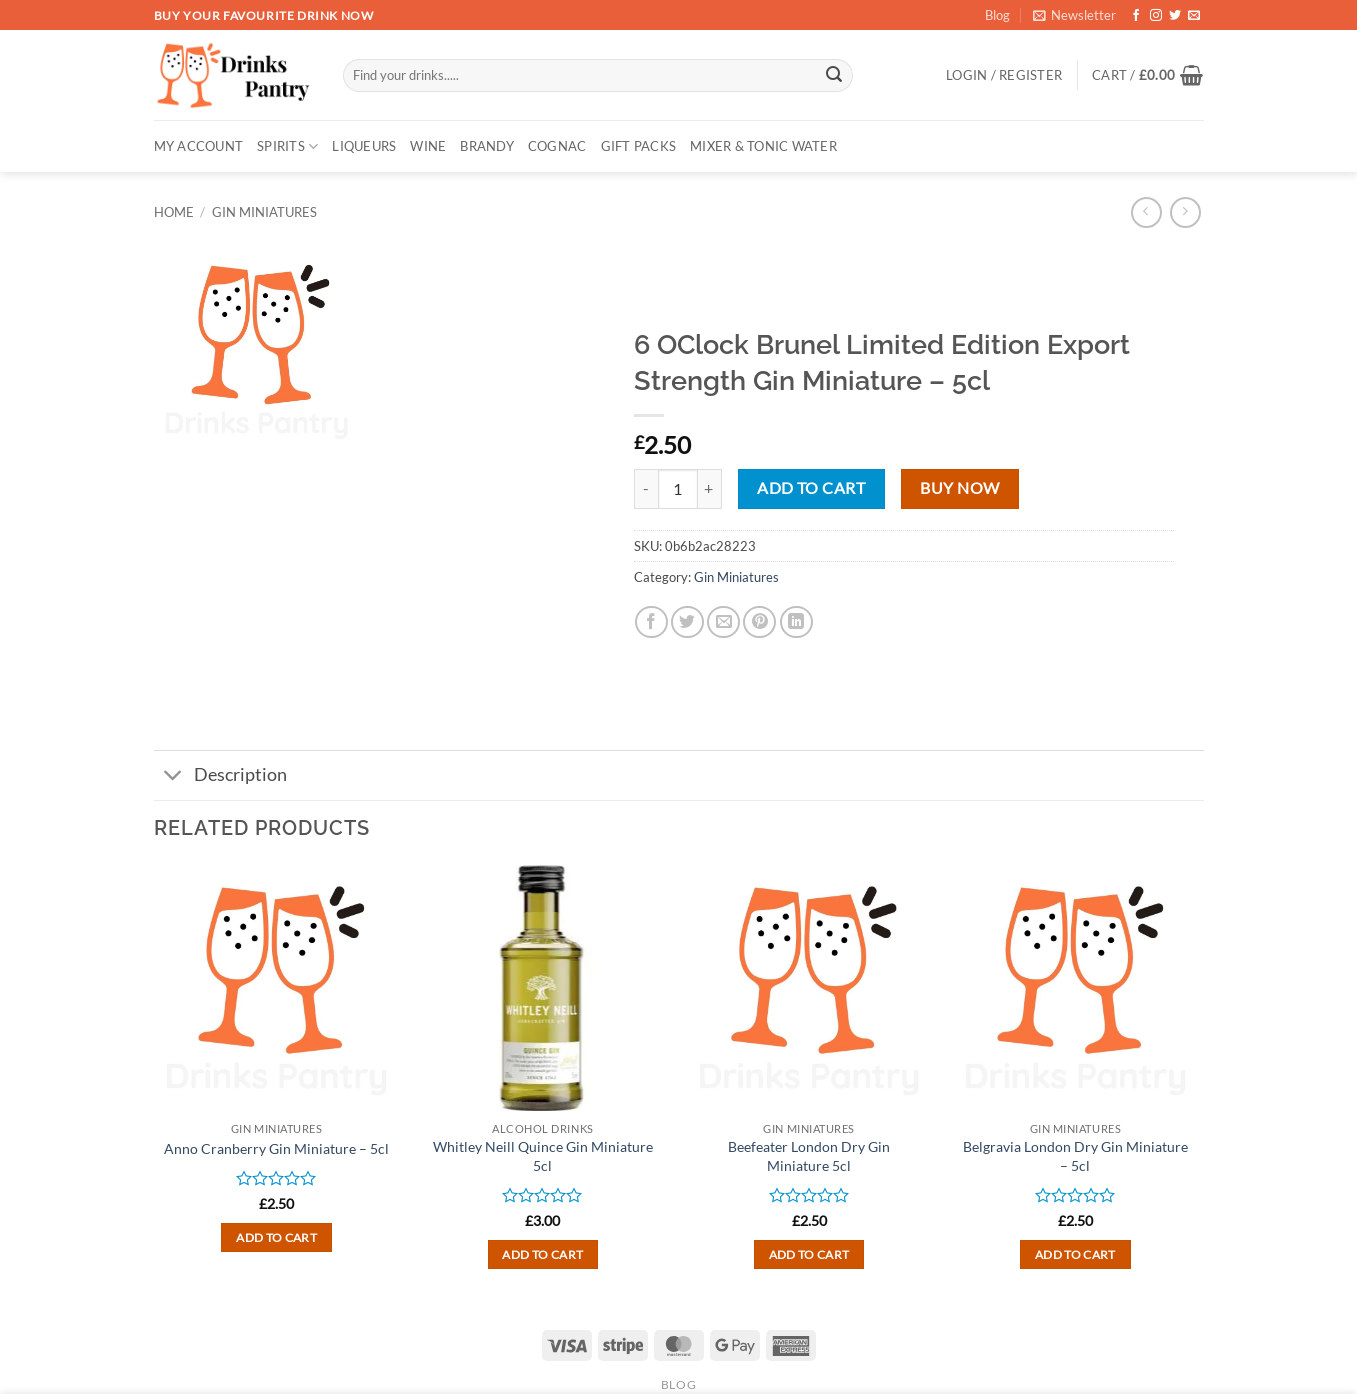  Describe the element at coordinates (687, 622) in the screenshot. I see `[Share on Twitter]` at that location.